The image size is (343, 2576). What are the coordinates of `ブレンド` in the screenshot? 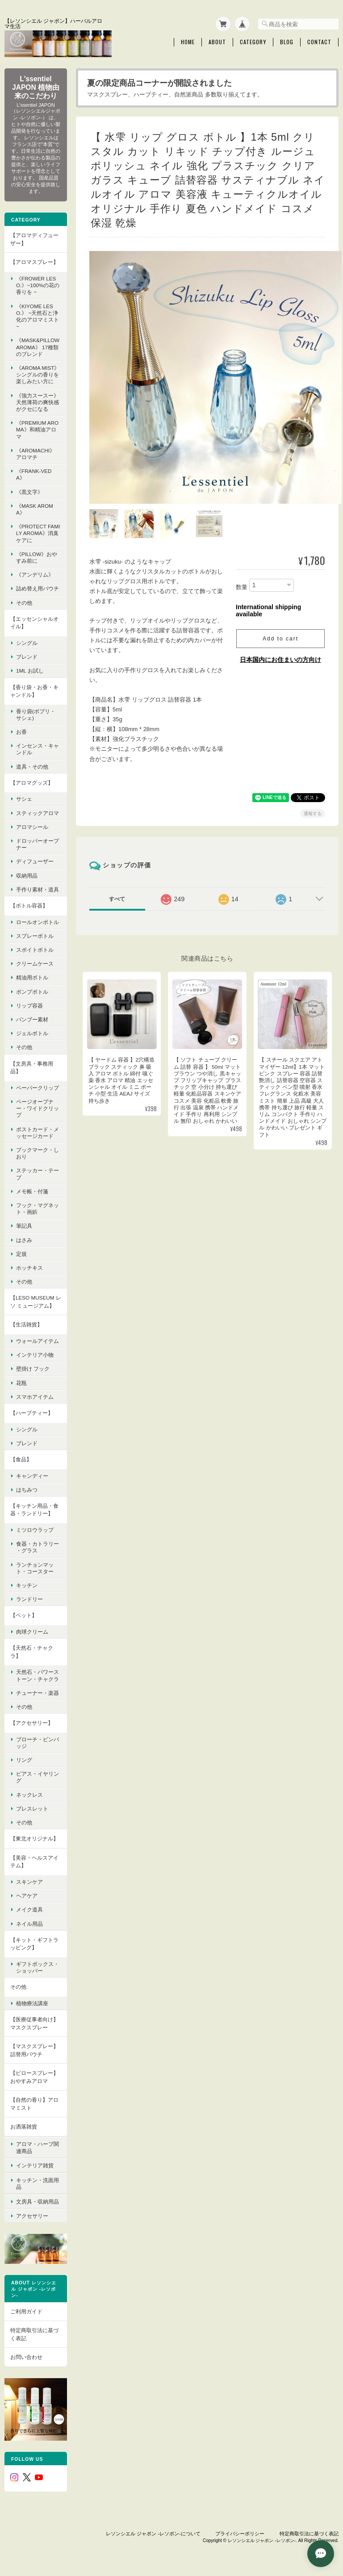 It's located at (27, 656).